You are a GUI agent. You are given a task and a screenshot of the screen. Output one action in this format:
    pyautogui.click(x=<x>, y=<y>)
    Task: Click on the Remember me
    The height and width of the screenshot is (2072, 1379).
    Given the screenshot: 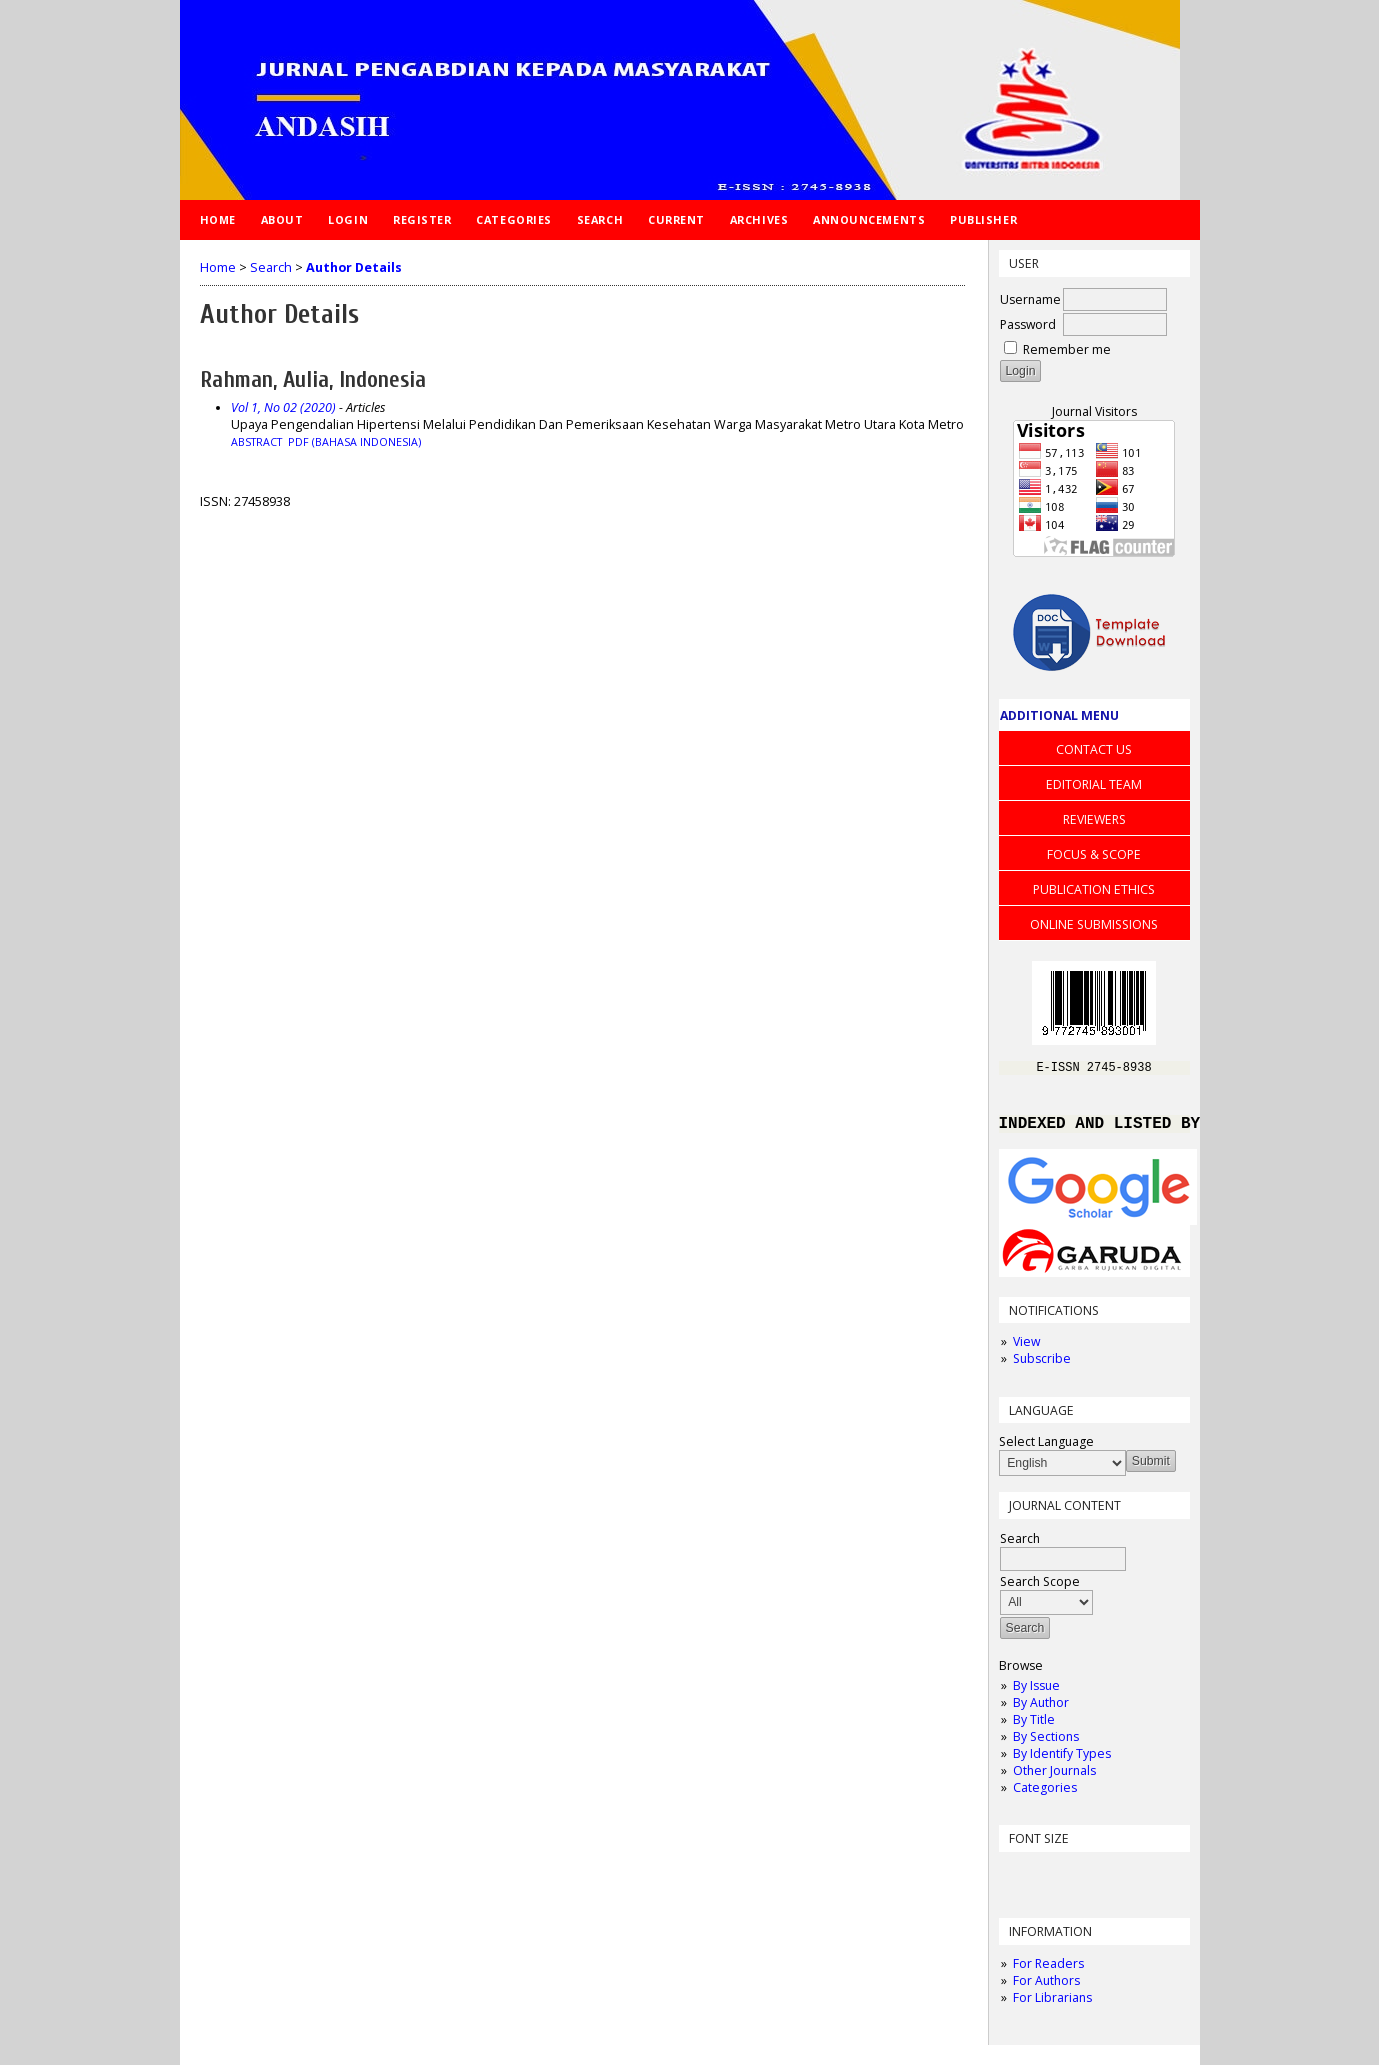 What is the action you would take?
    pyautogui.click(x=1067, y=349)
    